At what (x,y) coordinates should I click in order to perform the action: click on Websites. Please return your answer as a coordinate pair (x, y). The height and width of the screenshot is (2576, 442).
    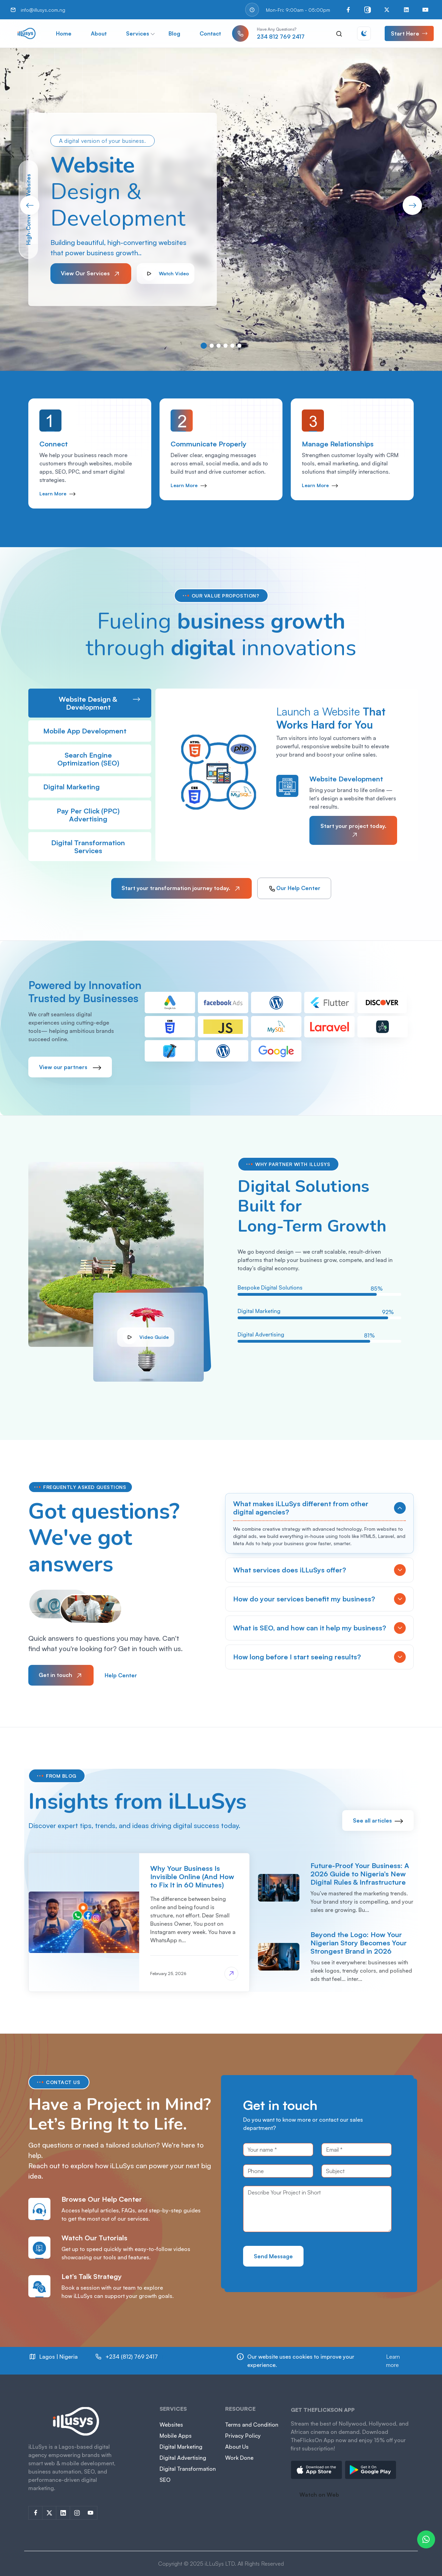
    Looking at the image, I should click on (171, 2424).